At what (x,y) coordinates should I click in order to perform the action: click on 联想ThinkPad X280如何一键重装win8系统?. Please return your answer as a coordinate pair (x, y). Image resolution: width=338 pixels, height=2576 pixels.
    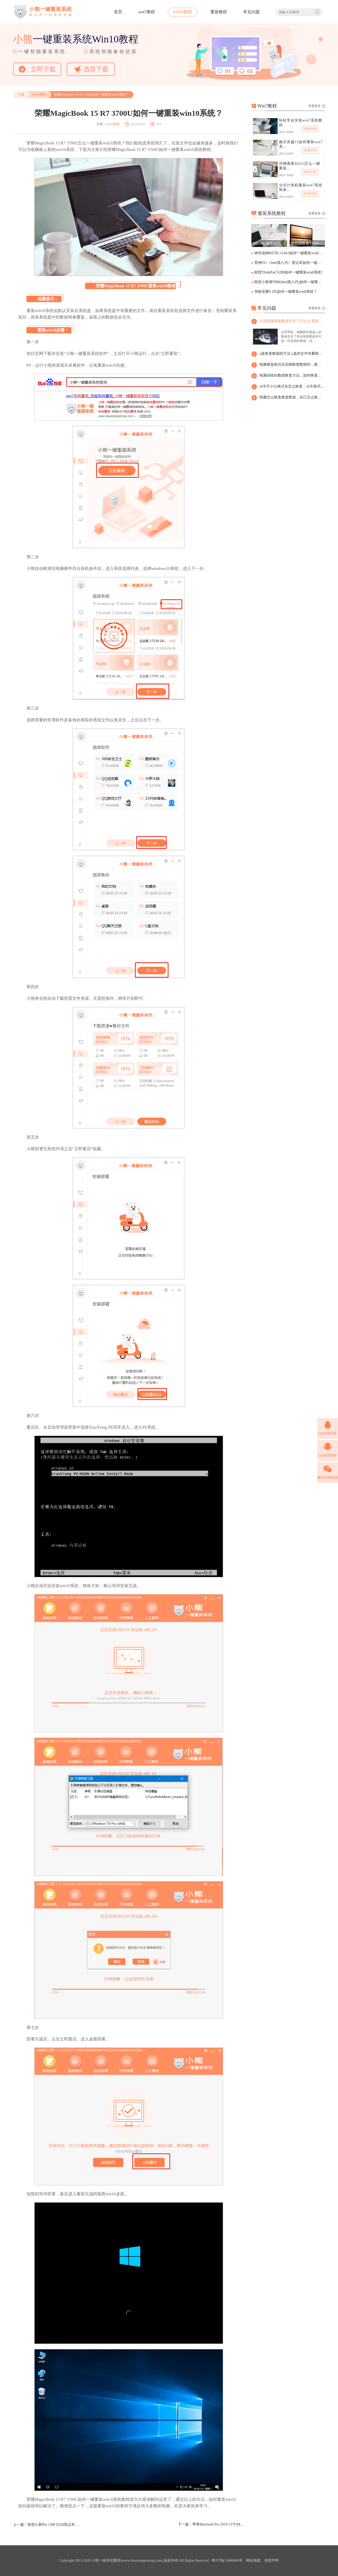
    Looking at the image, I should click on (288, 272).